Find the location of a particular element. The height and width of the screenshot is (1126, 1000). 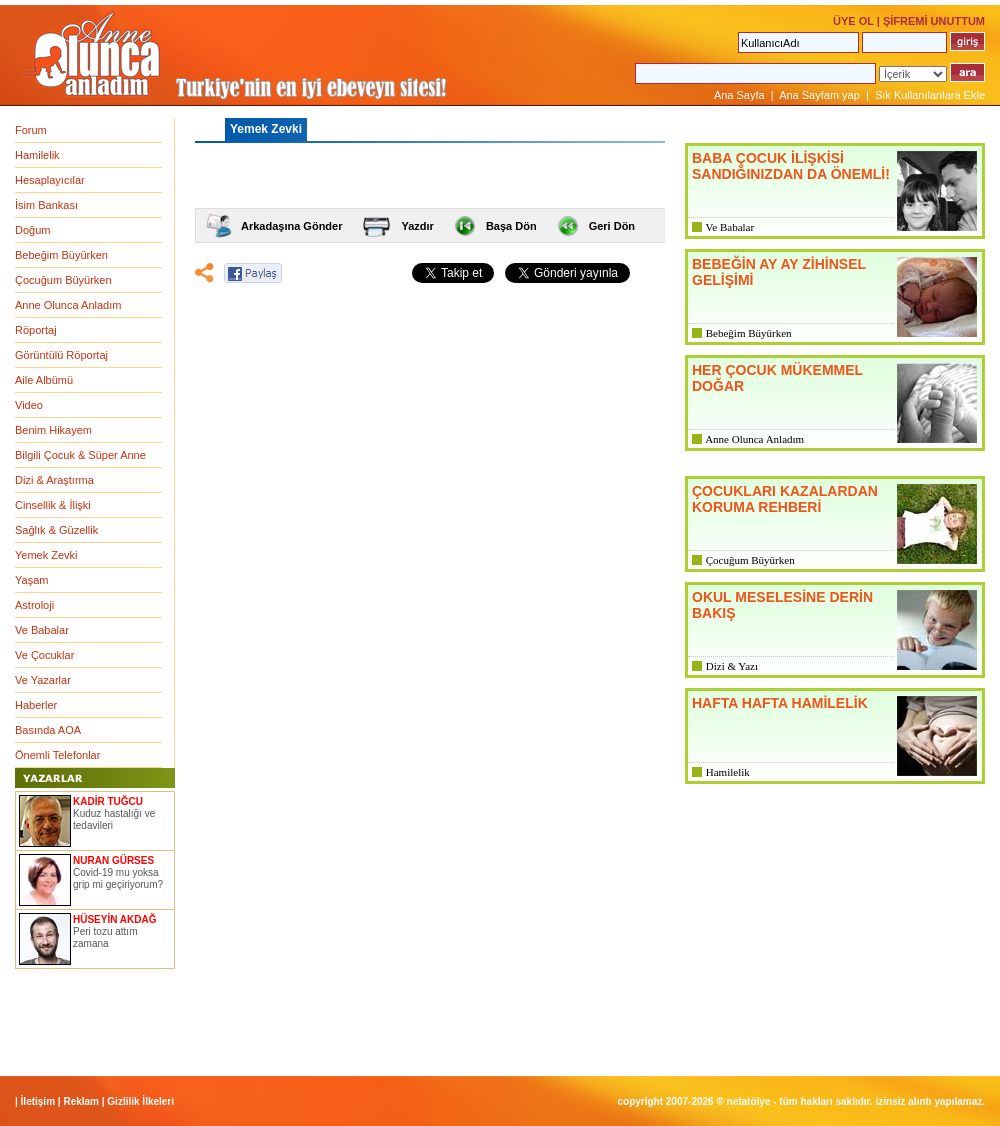

İletişim is located at coordinates (38, 1101).